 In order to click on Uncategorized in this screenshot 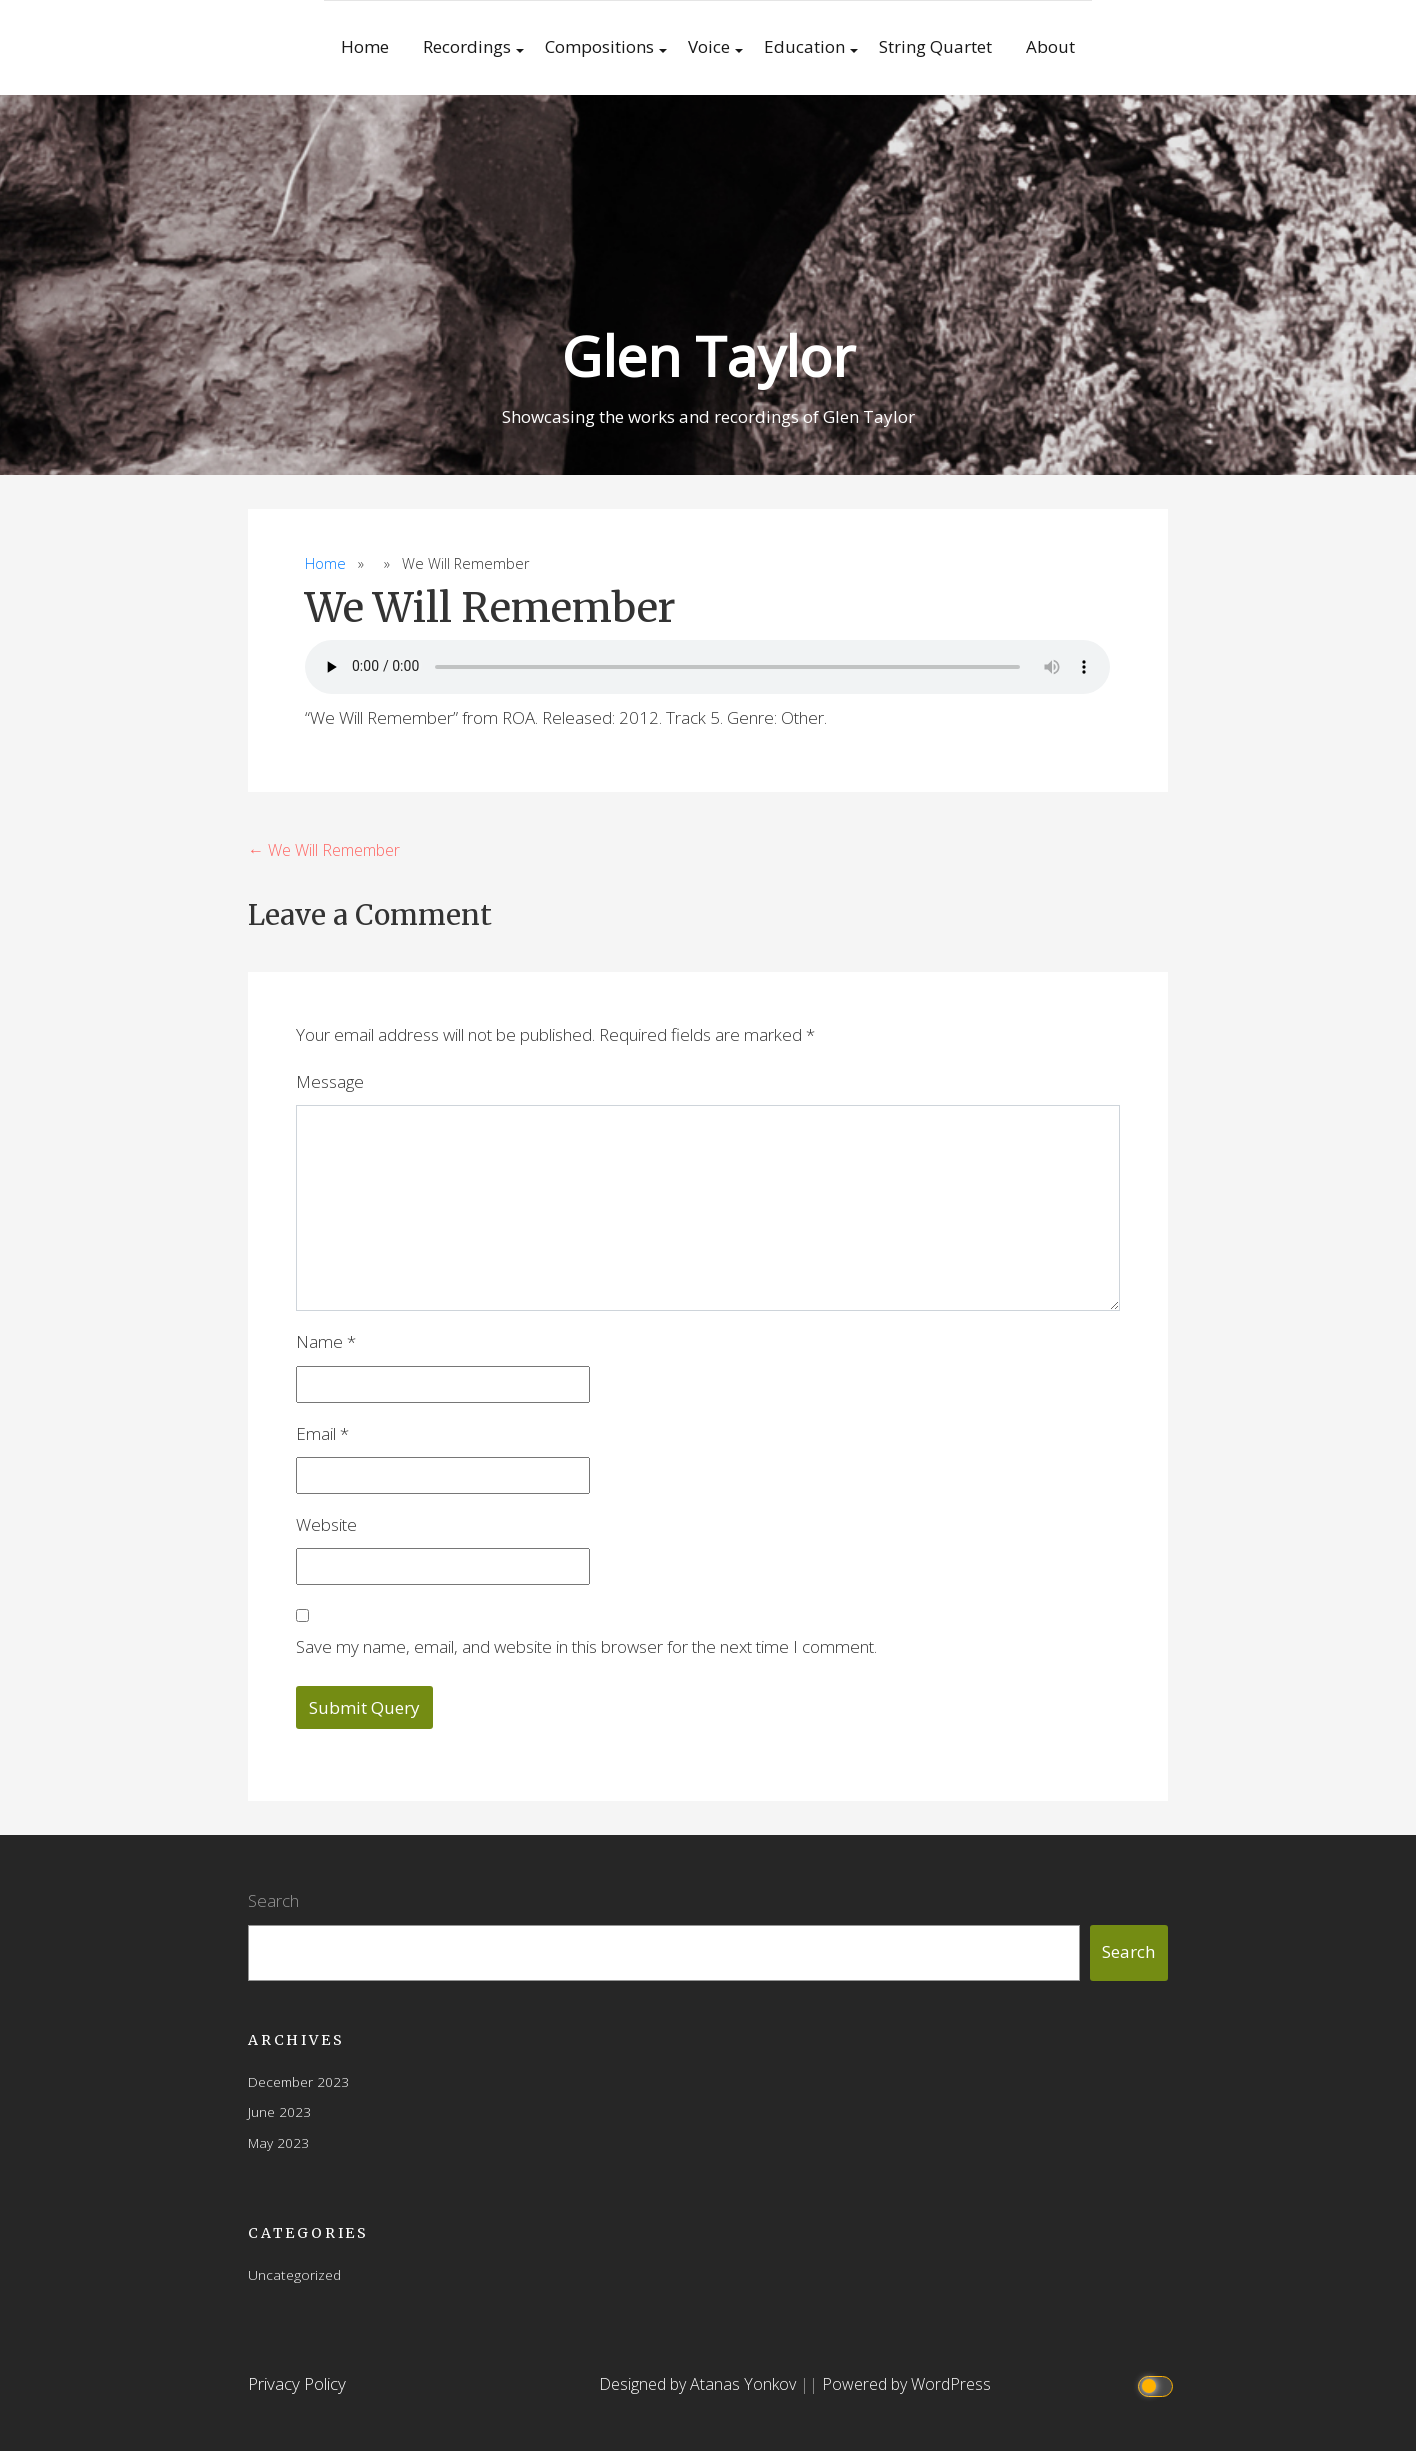, I will do `click(294, 2274)`.